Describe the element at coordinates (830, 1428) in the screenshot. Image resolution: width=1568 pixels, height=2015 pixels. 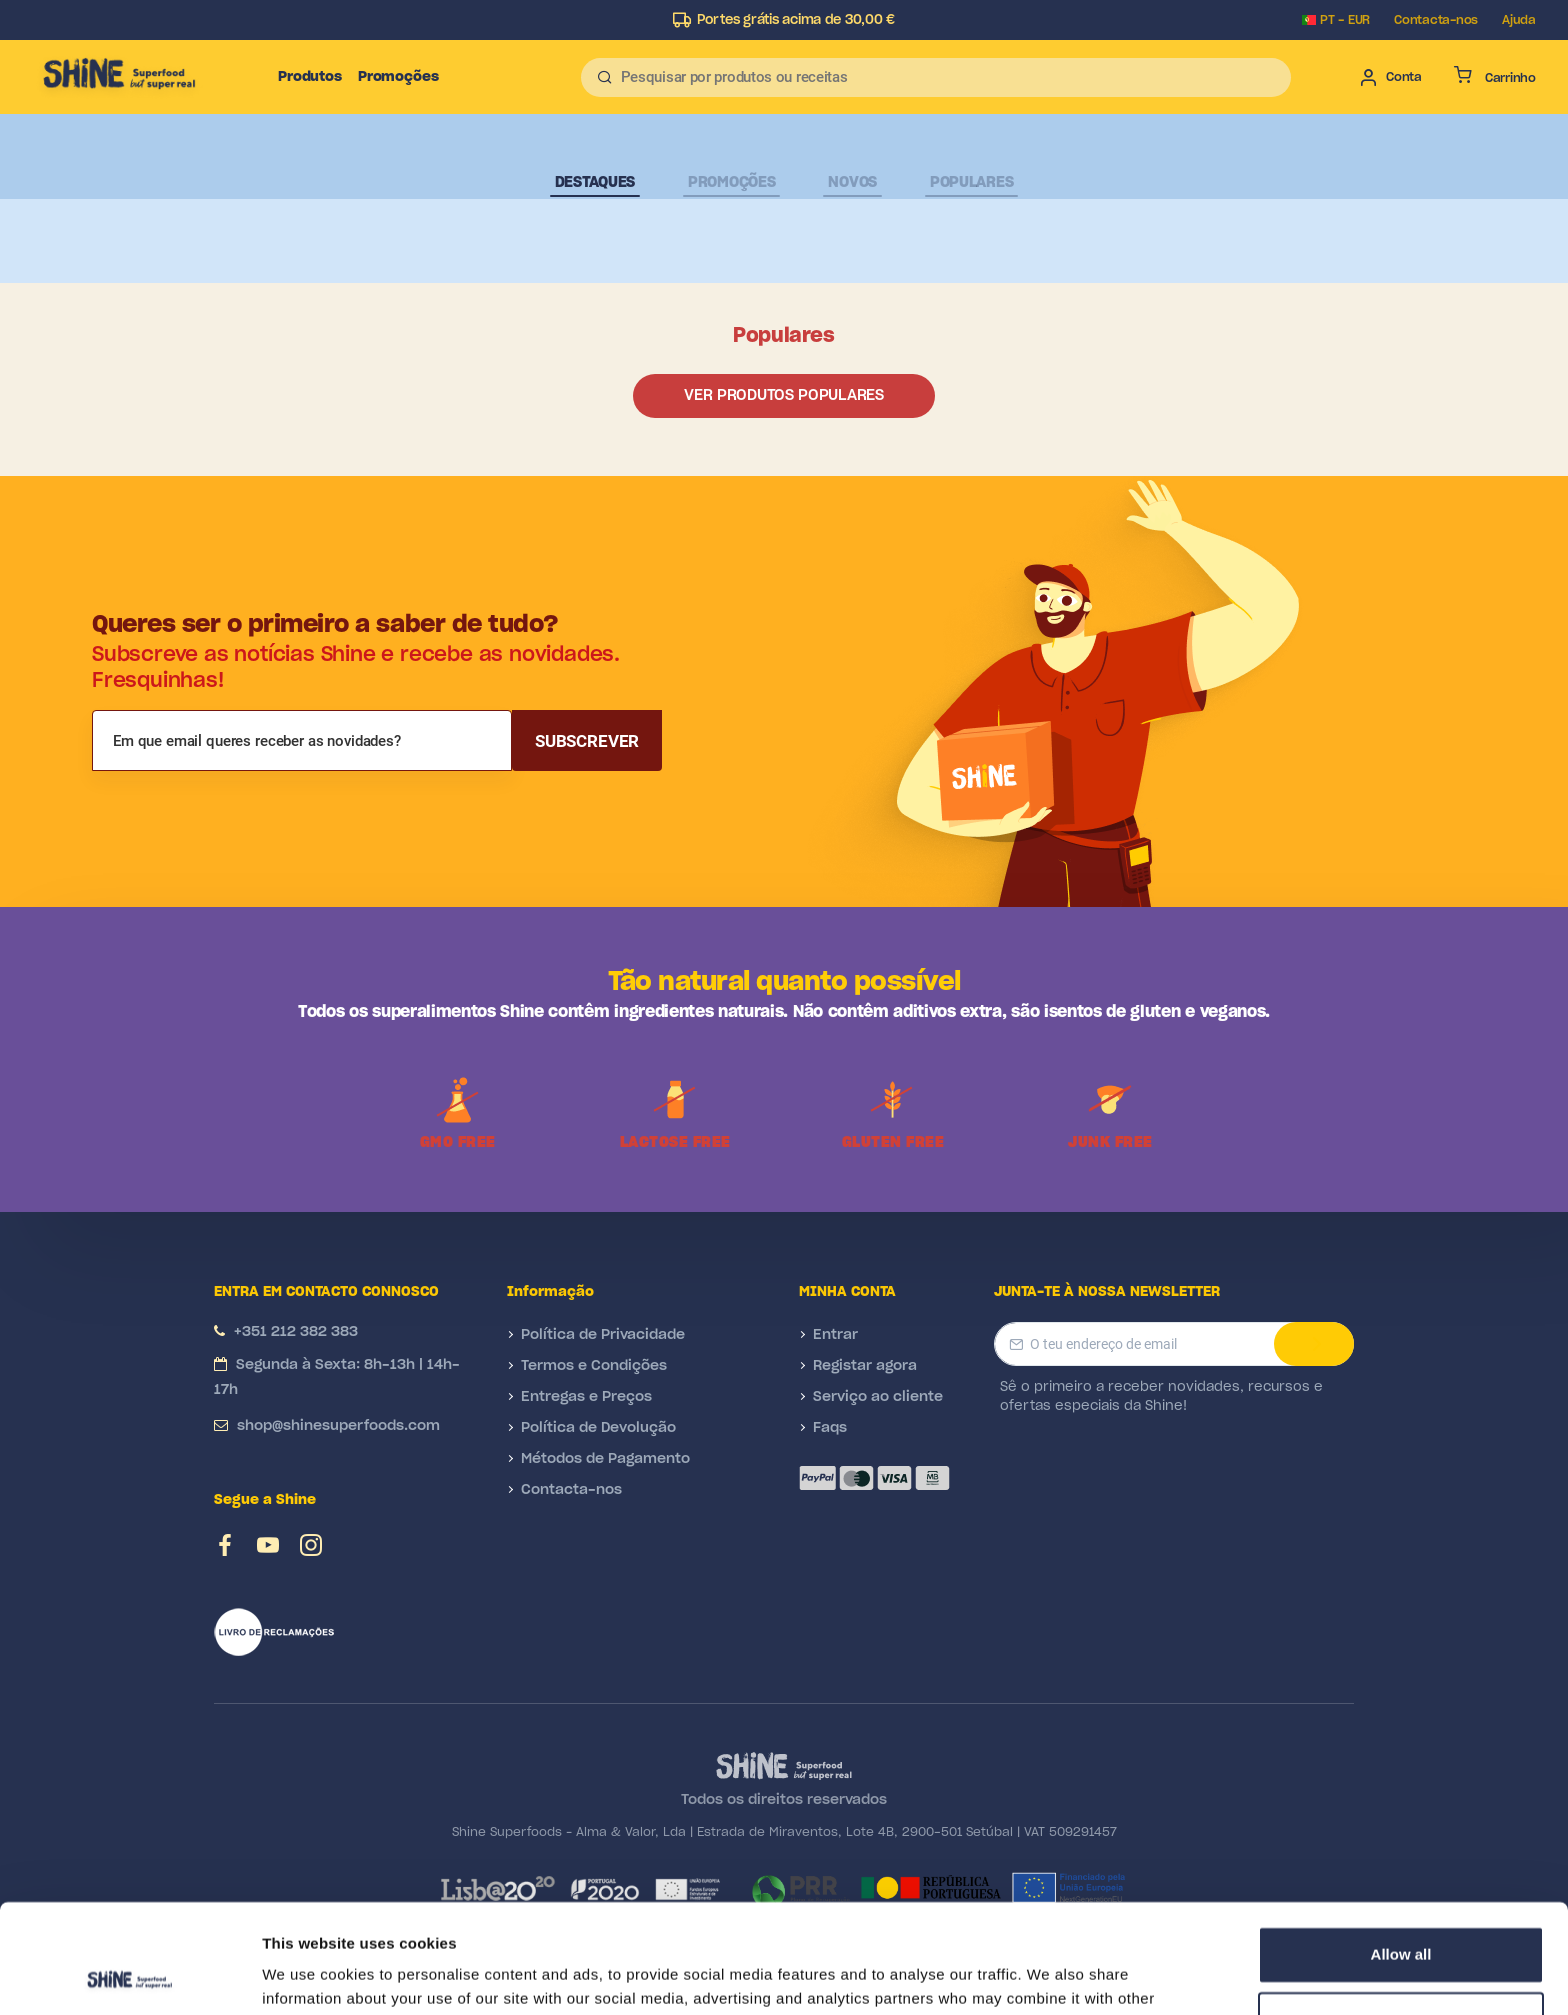
I see `Faqs` at that location.